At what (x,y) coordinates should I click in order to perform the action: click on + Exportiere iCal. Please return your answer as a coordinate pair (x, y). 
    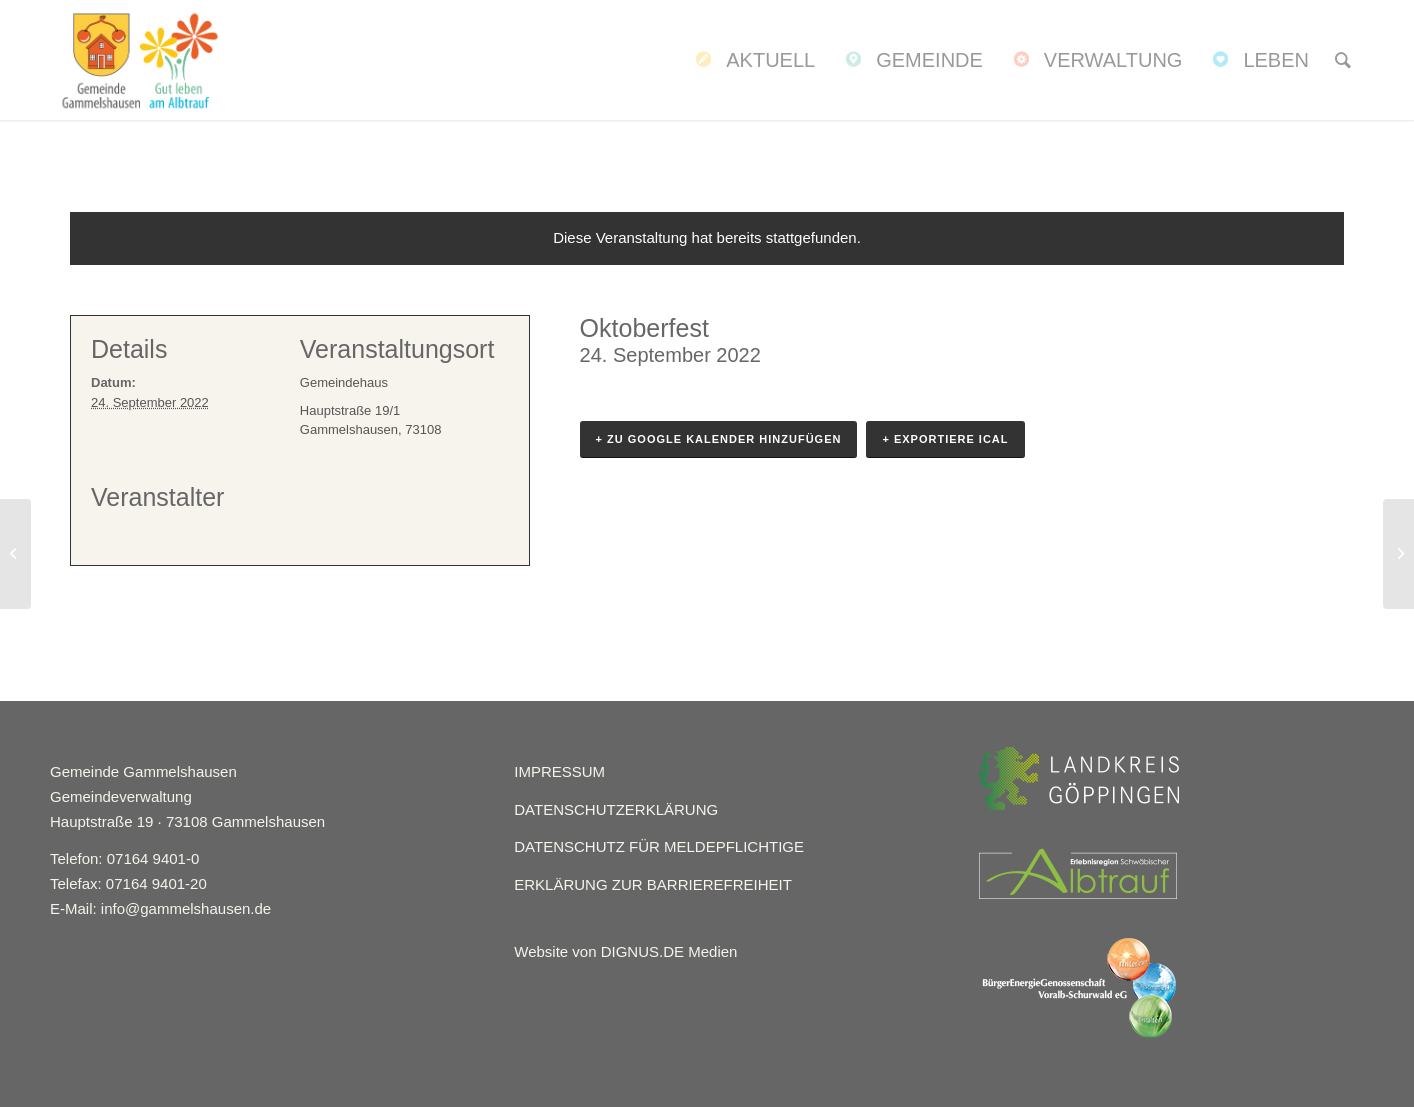
    Looking at the image, I should click on (945, 439).